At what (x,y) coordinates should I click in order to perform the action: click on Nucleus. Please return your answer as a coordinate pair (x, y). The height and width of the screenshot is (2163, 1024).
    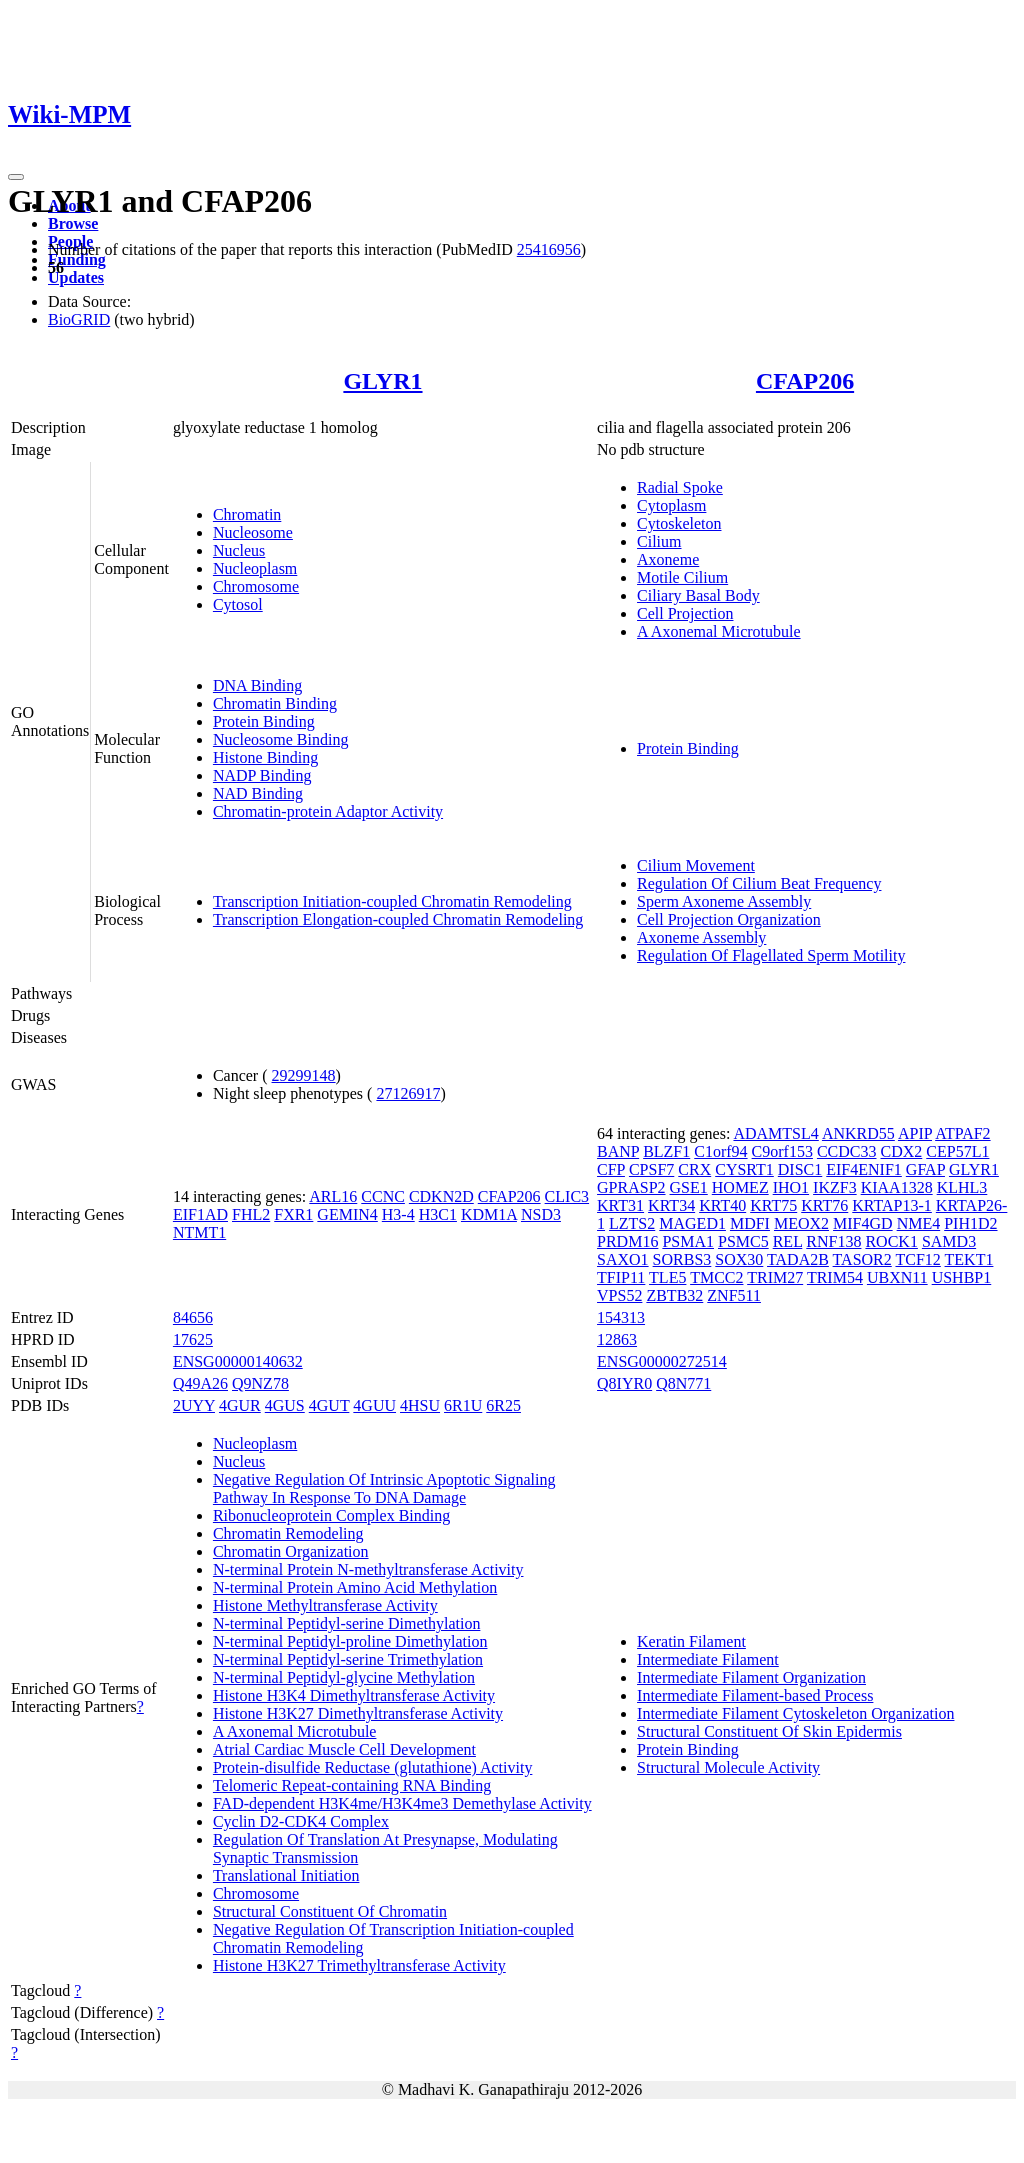
    Looking at the image, I should click on (239, 550).